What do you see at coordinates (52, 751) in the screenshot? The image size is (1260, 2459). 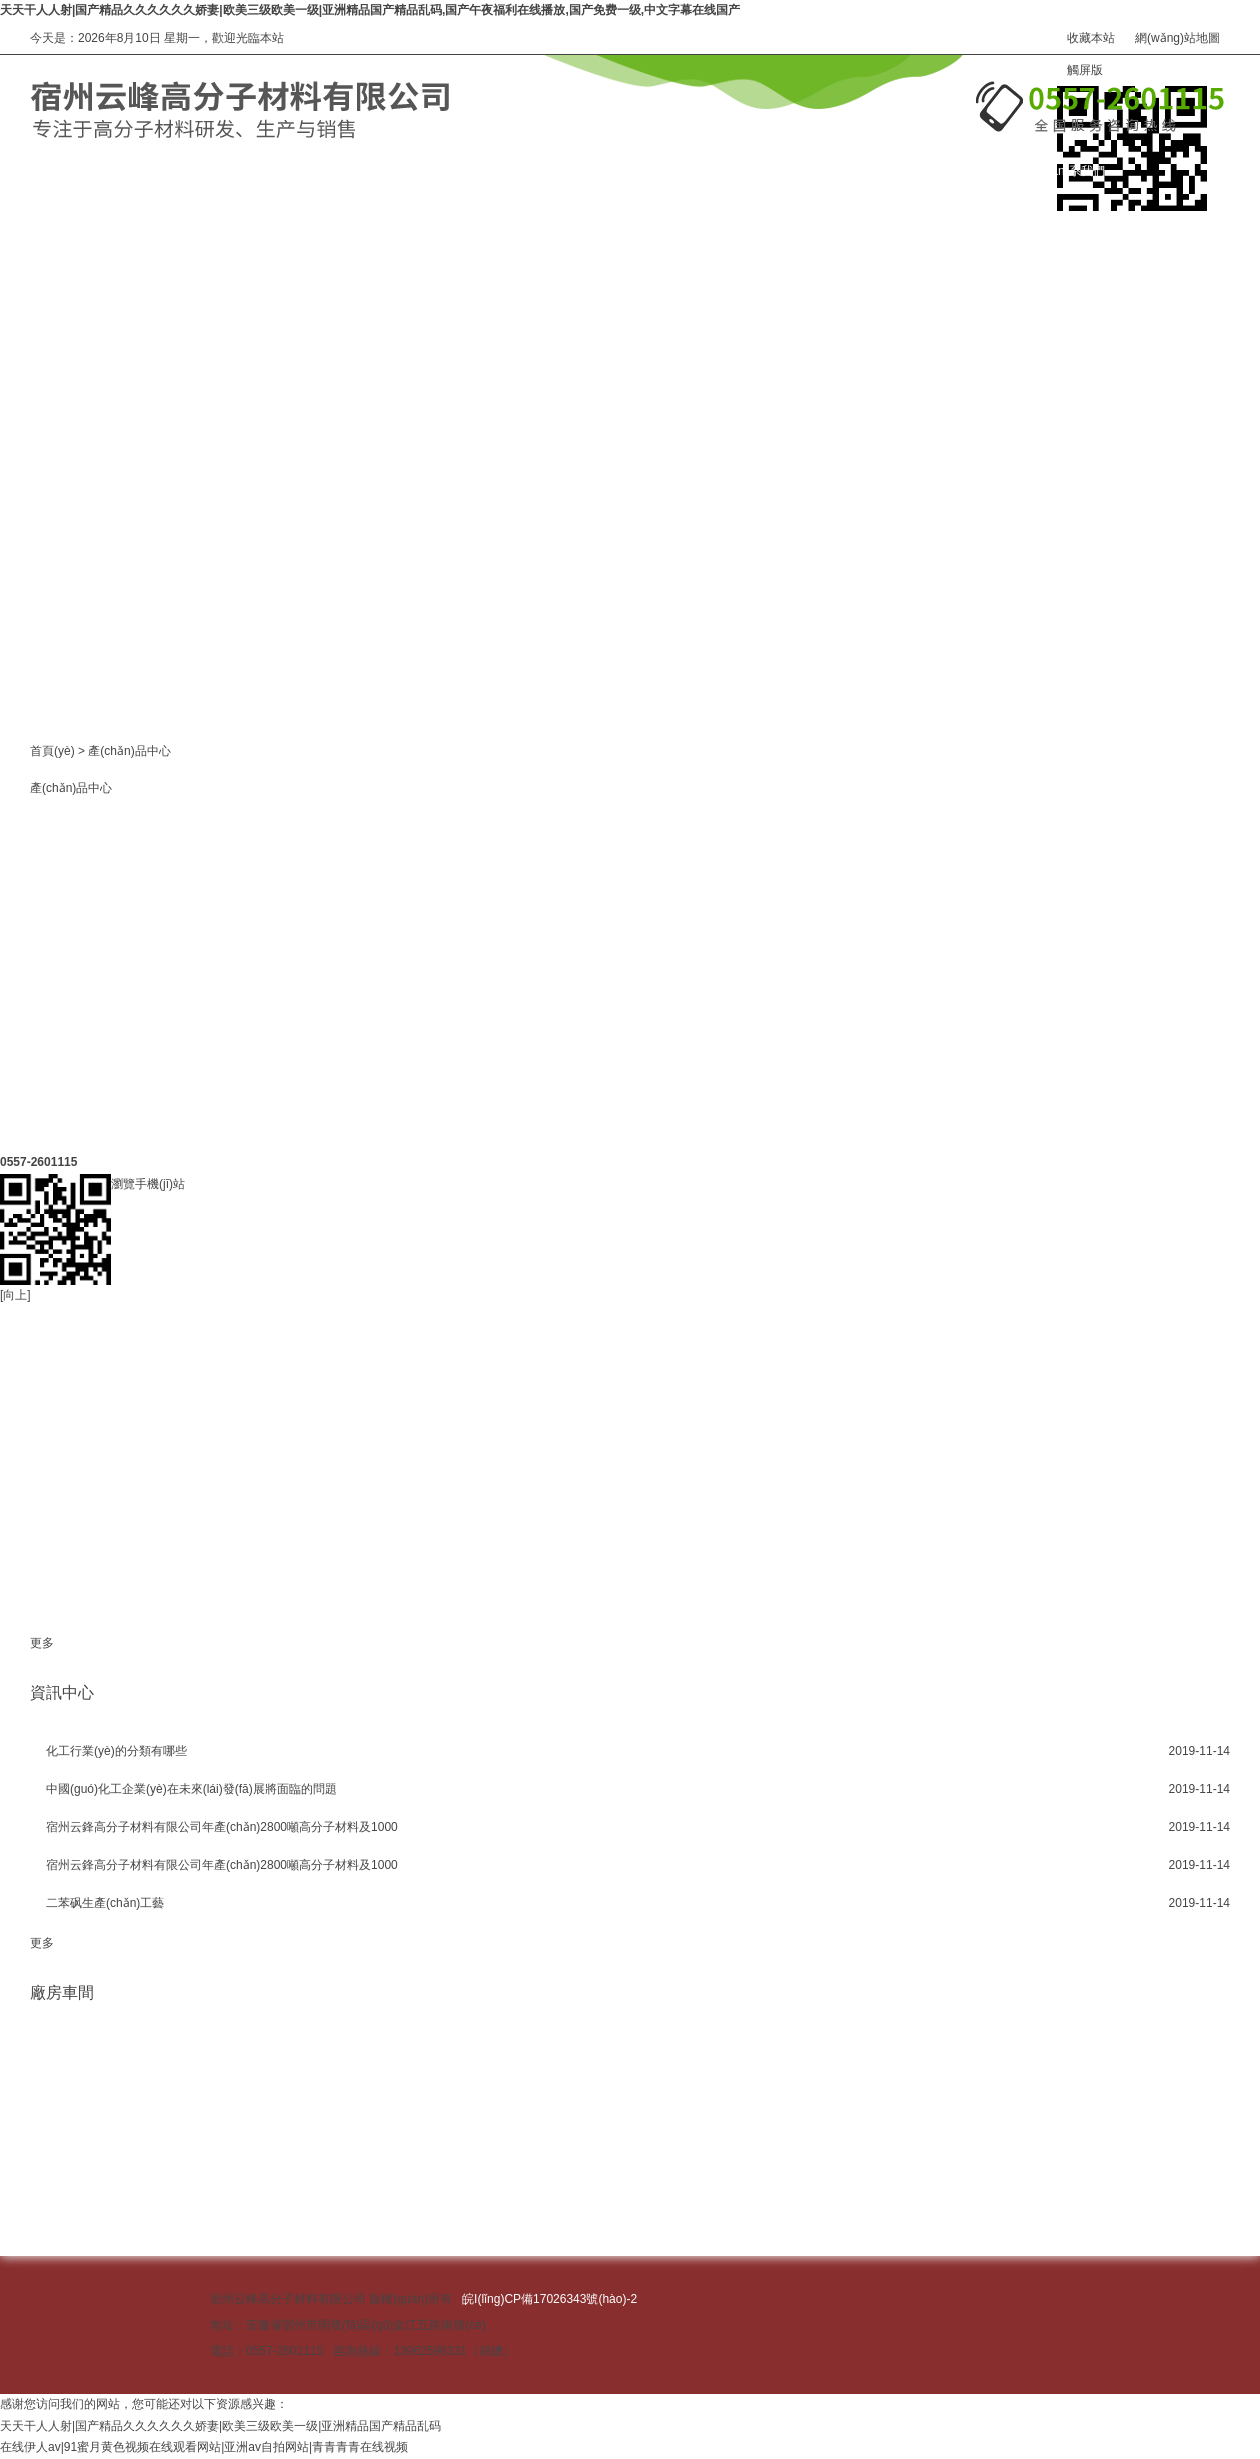 I see `首頁(yè)` at bounding box center [52, 751].